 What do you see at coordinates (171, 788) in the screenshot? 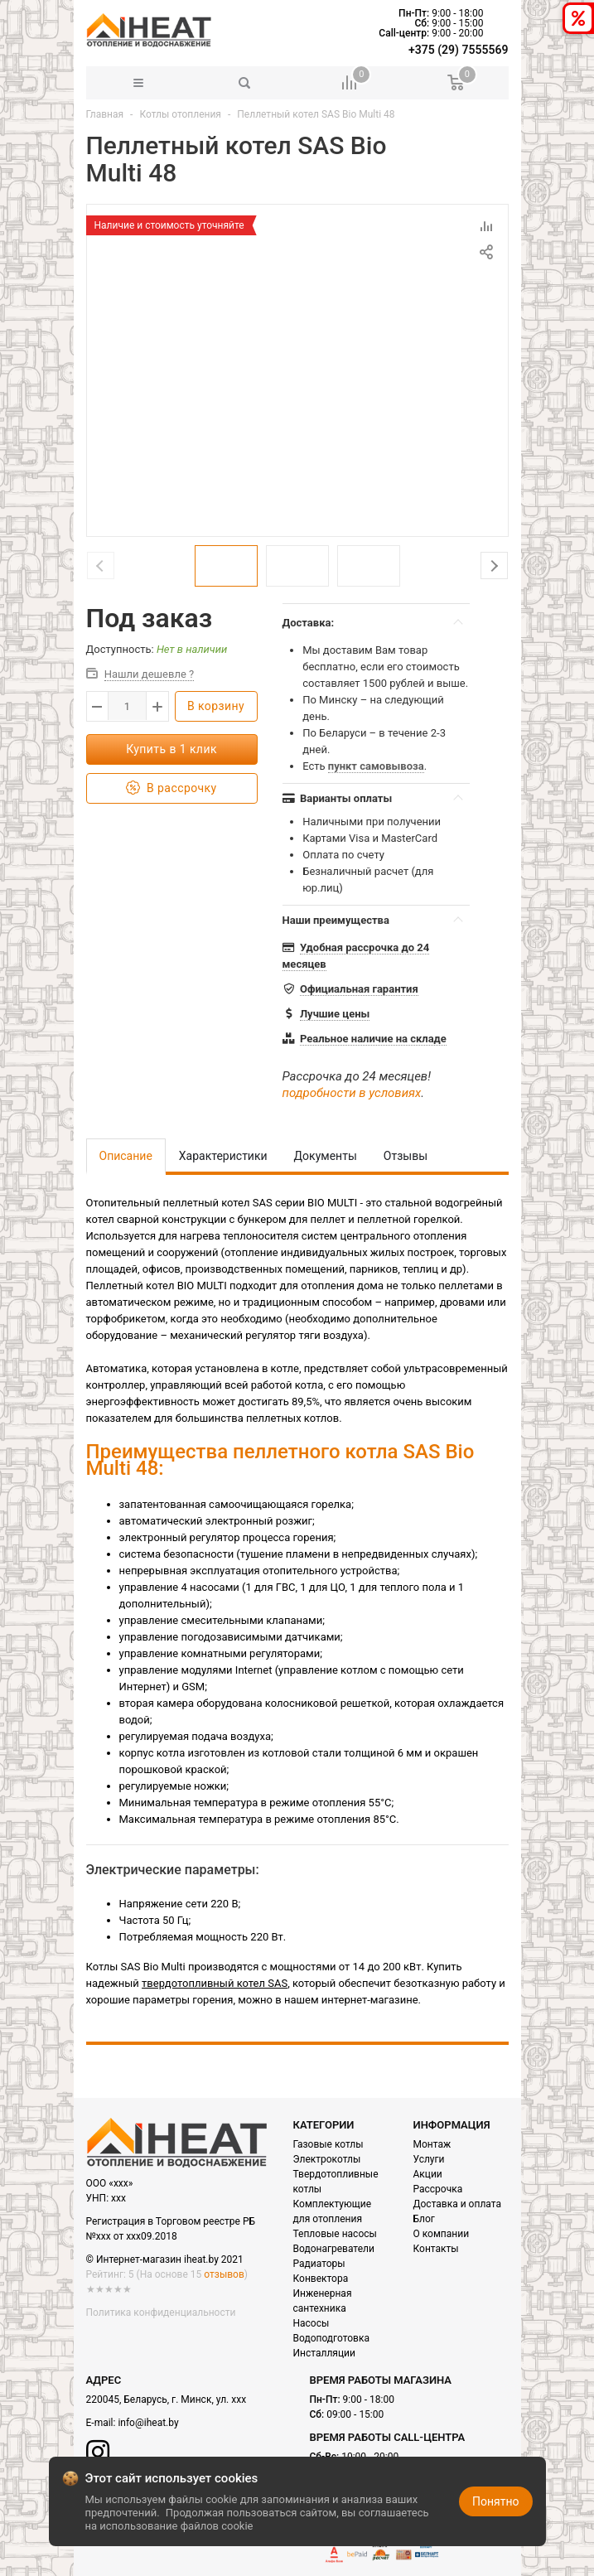
I see `В рассрочку` at bounding box center [171, 788].